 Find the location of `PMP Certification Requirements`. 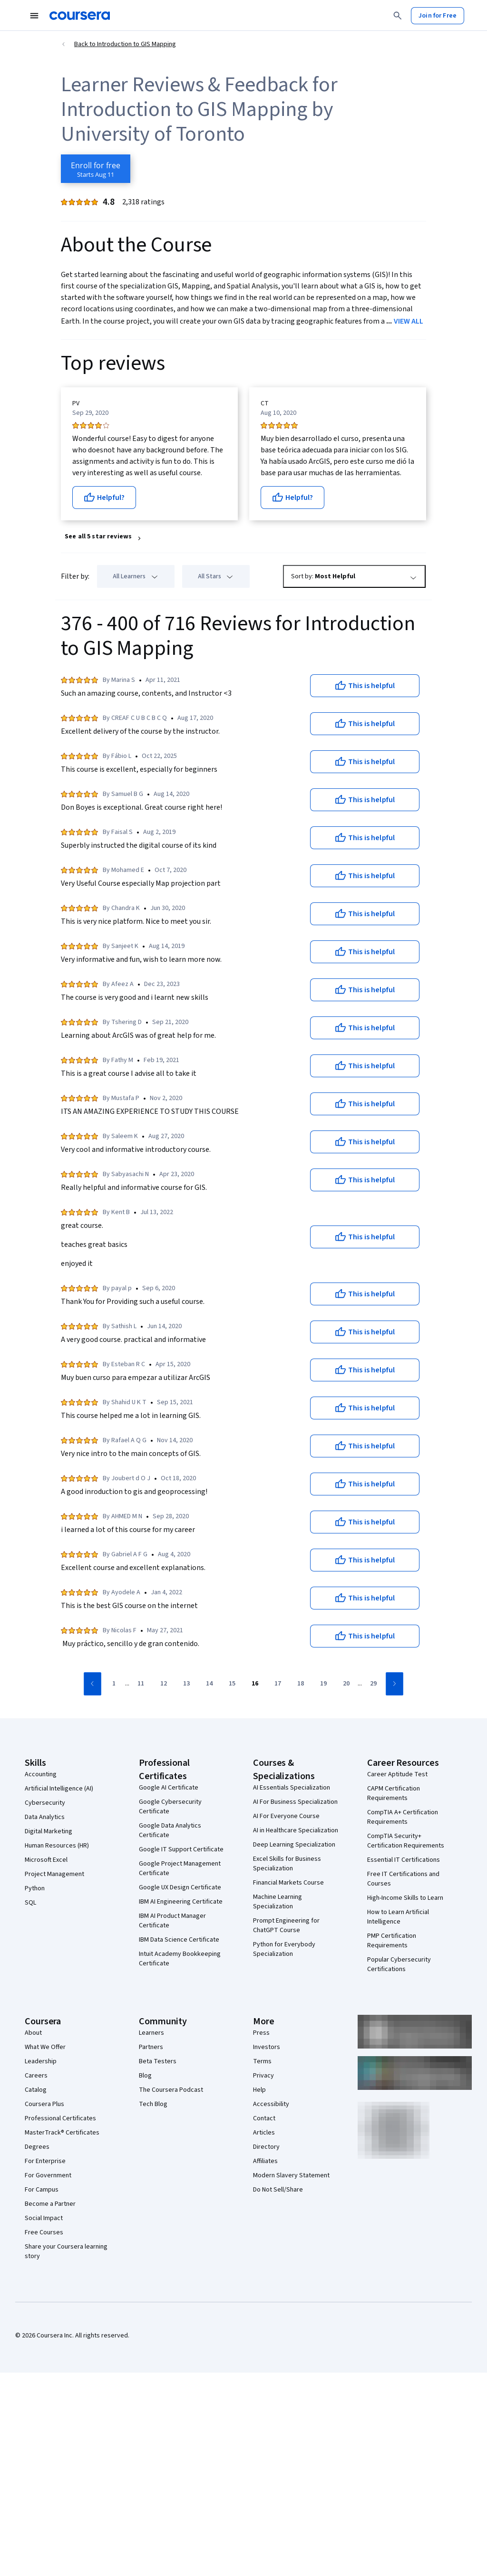

PMP Certification Requirements is located at coordinates (391, 1940).